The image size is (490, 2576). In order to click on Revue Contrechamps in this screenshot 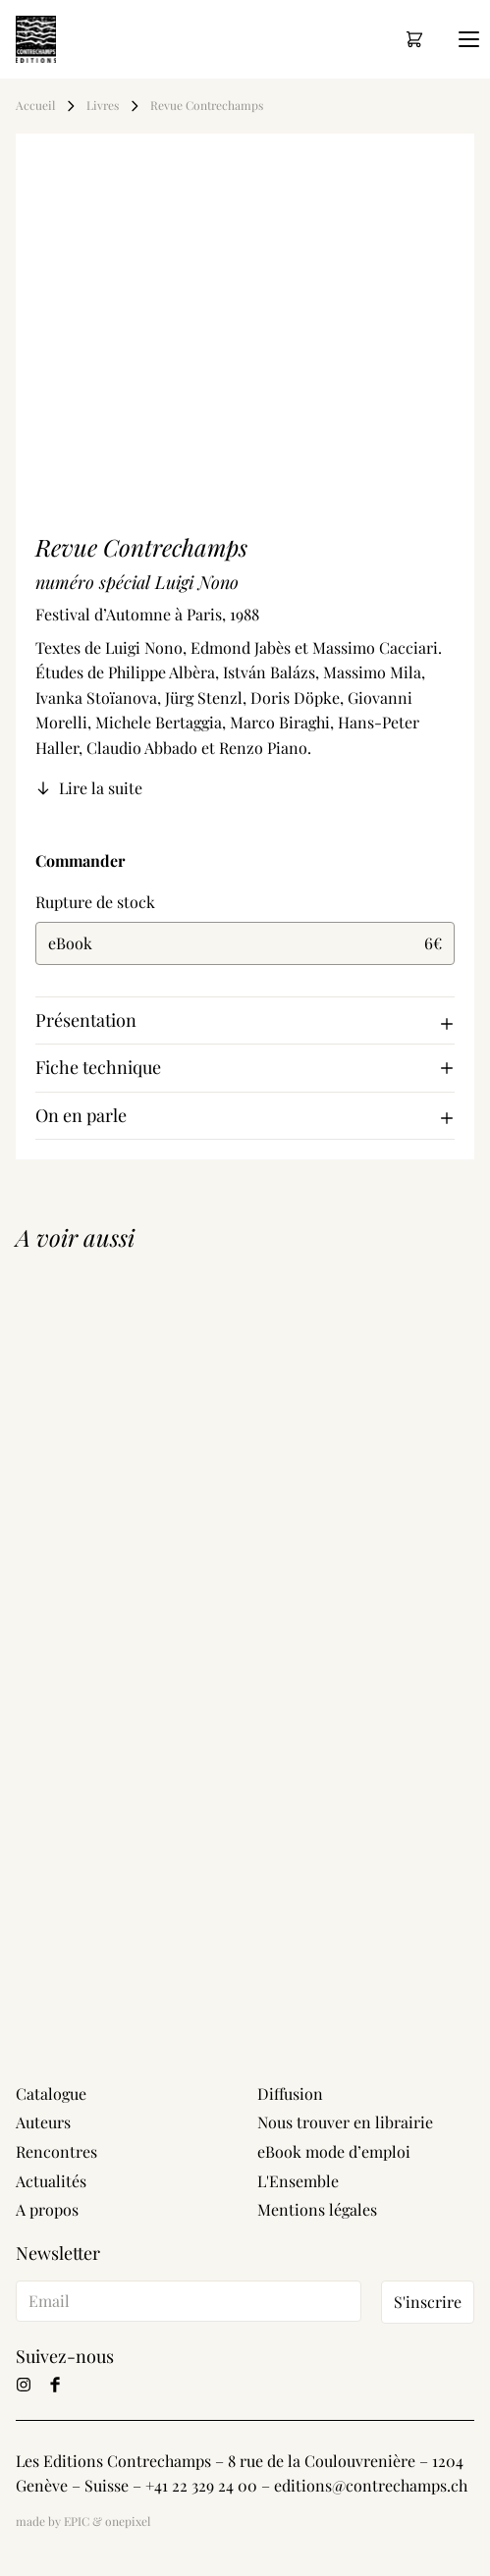, I will do `click(208, 105)`.